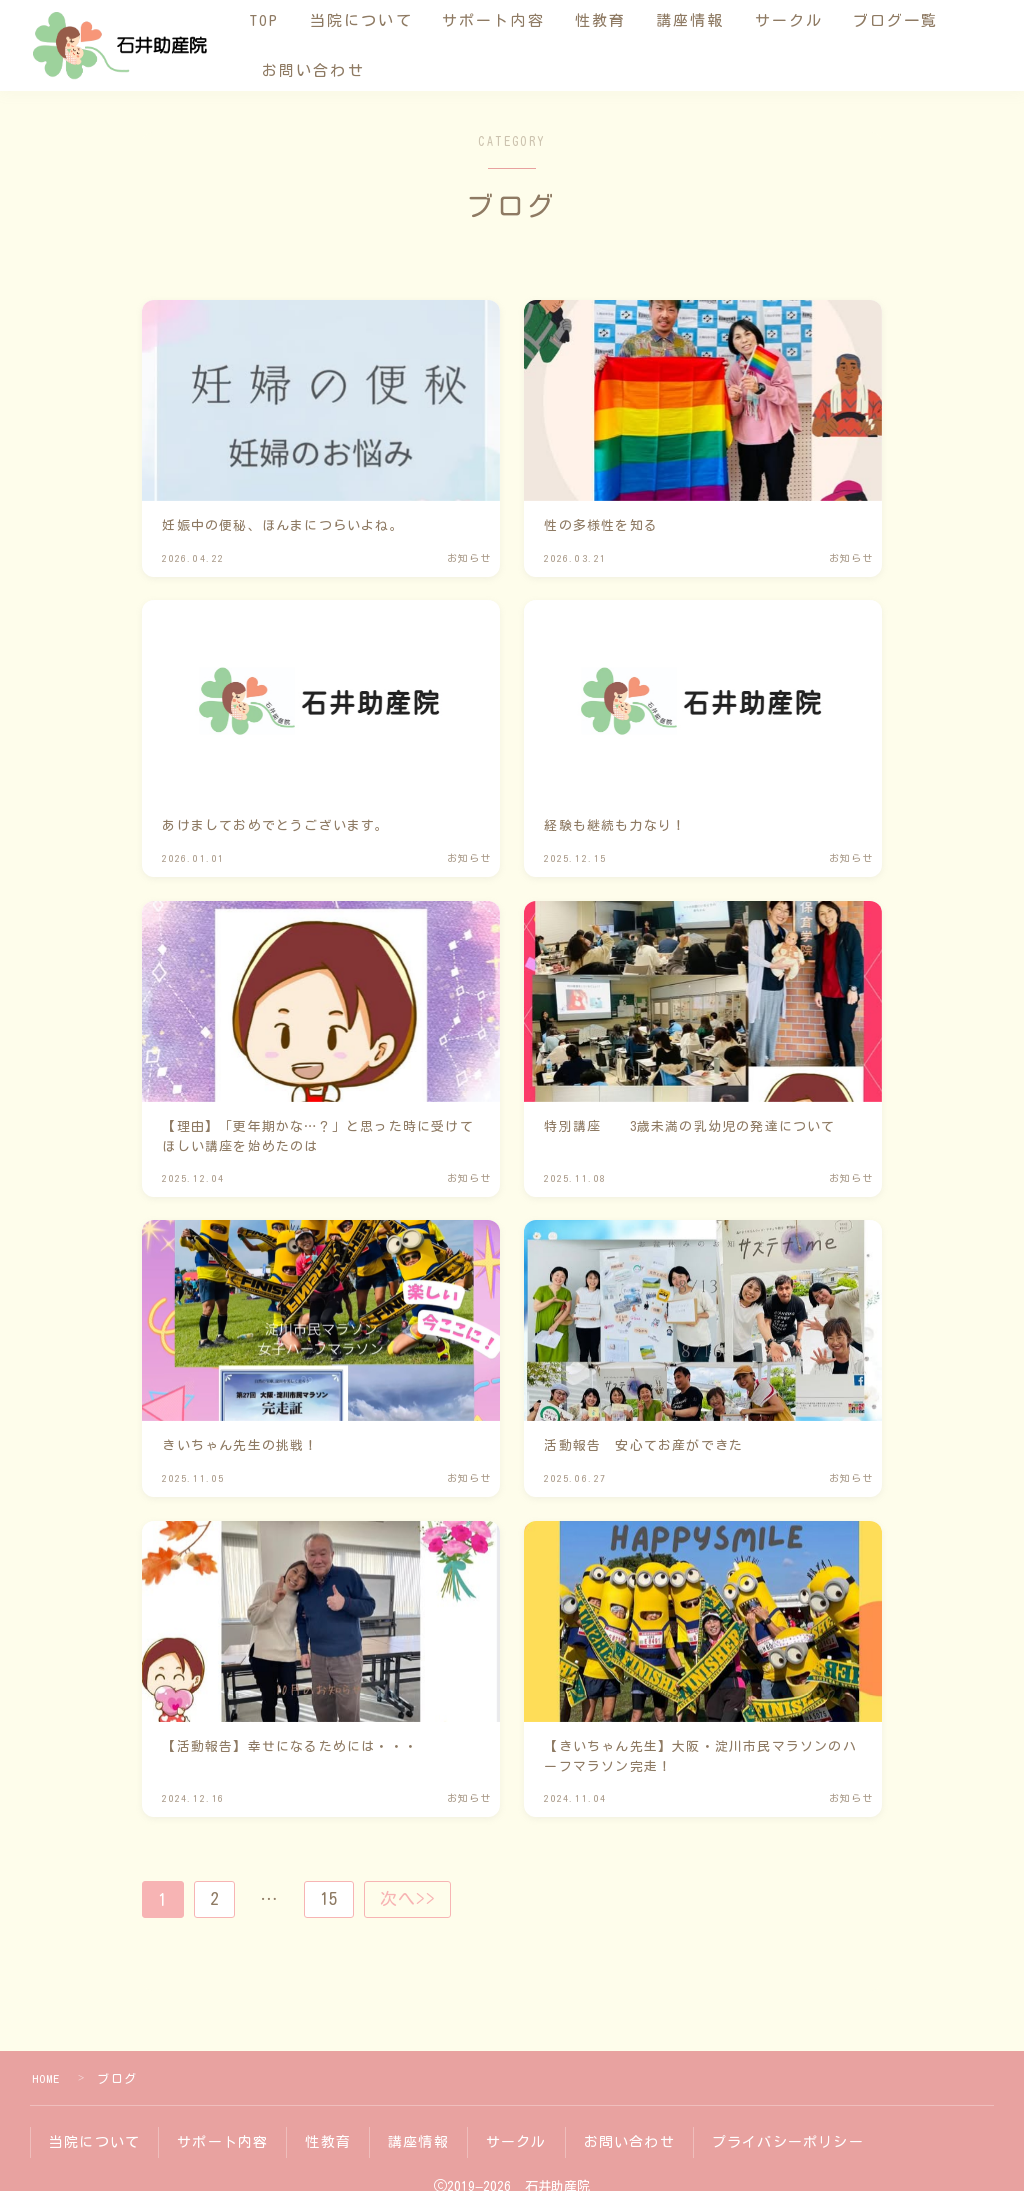 Image resolution: width=1024 pixels, height=2191 pixels. Describe the element at coordinates (281, 20) in the screenshot. I see `TOP` at that location.